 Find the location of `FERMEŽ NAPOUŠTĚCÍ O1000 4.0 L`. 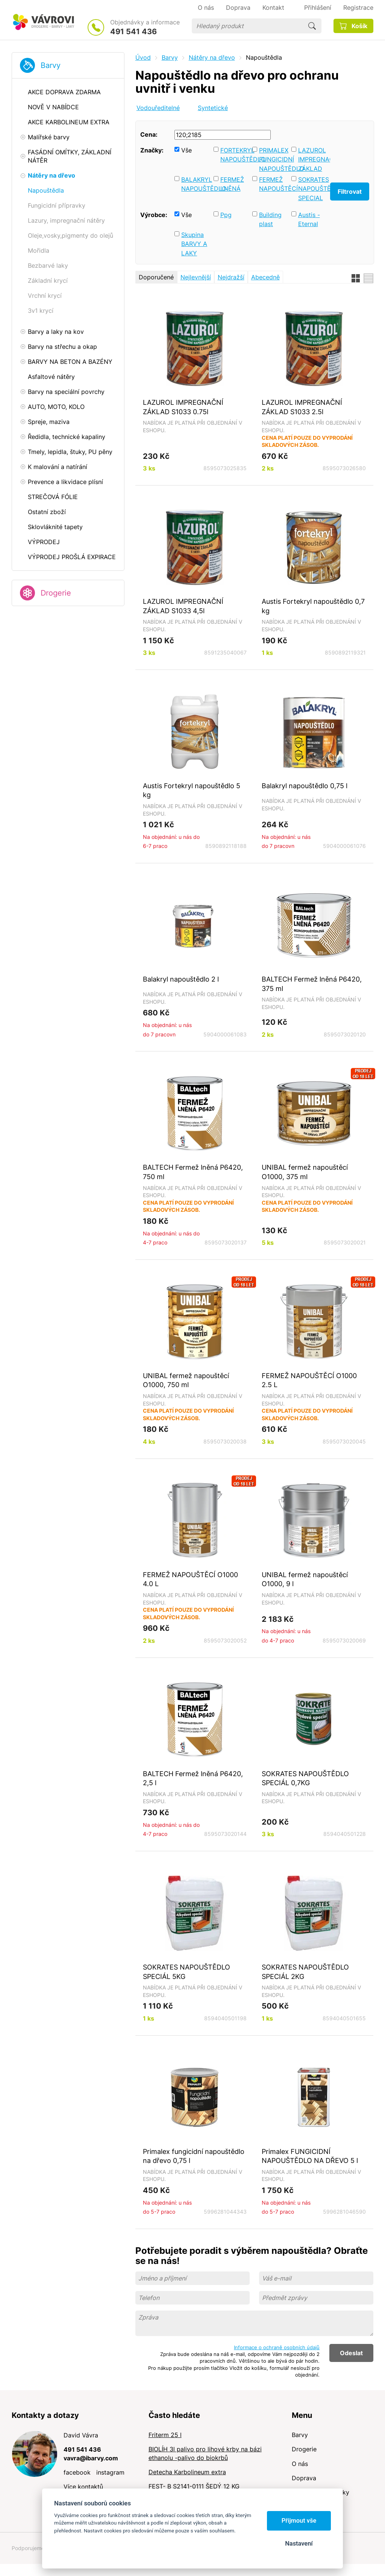

FERMEŽ NAPOUŠTĚCÍ O1000 4.0 L is located at coordinates (190, 1579).